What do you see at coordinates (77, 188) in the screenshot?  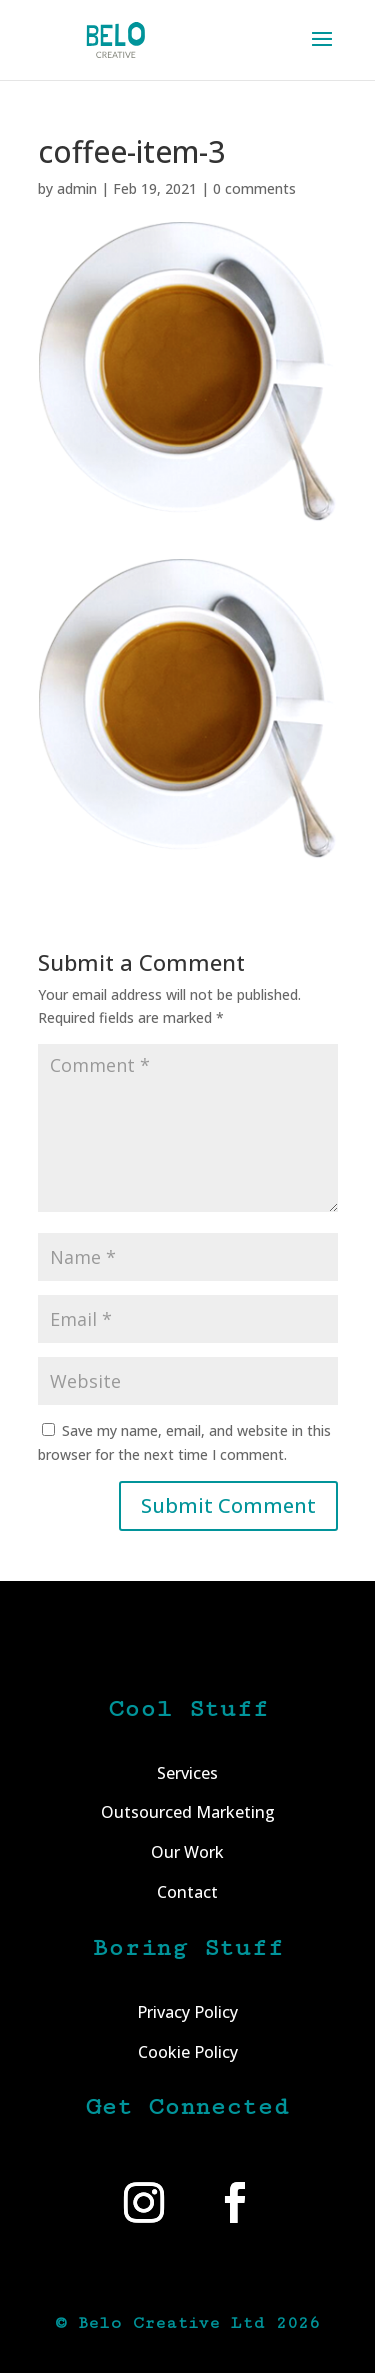 I see `admin` at bounding box center [77, 188].